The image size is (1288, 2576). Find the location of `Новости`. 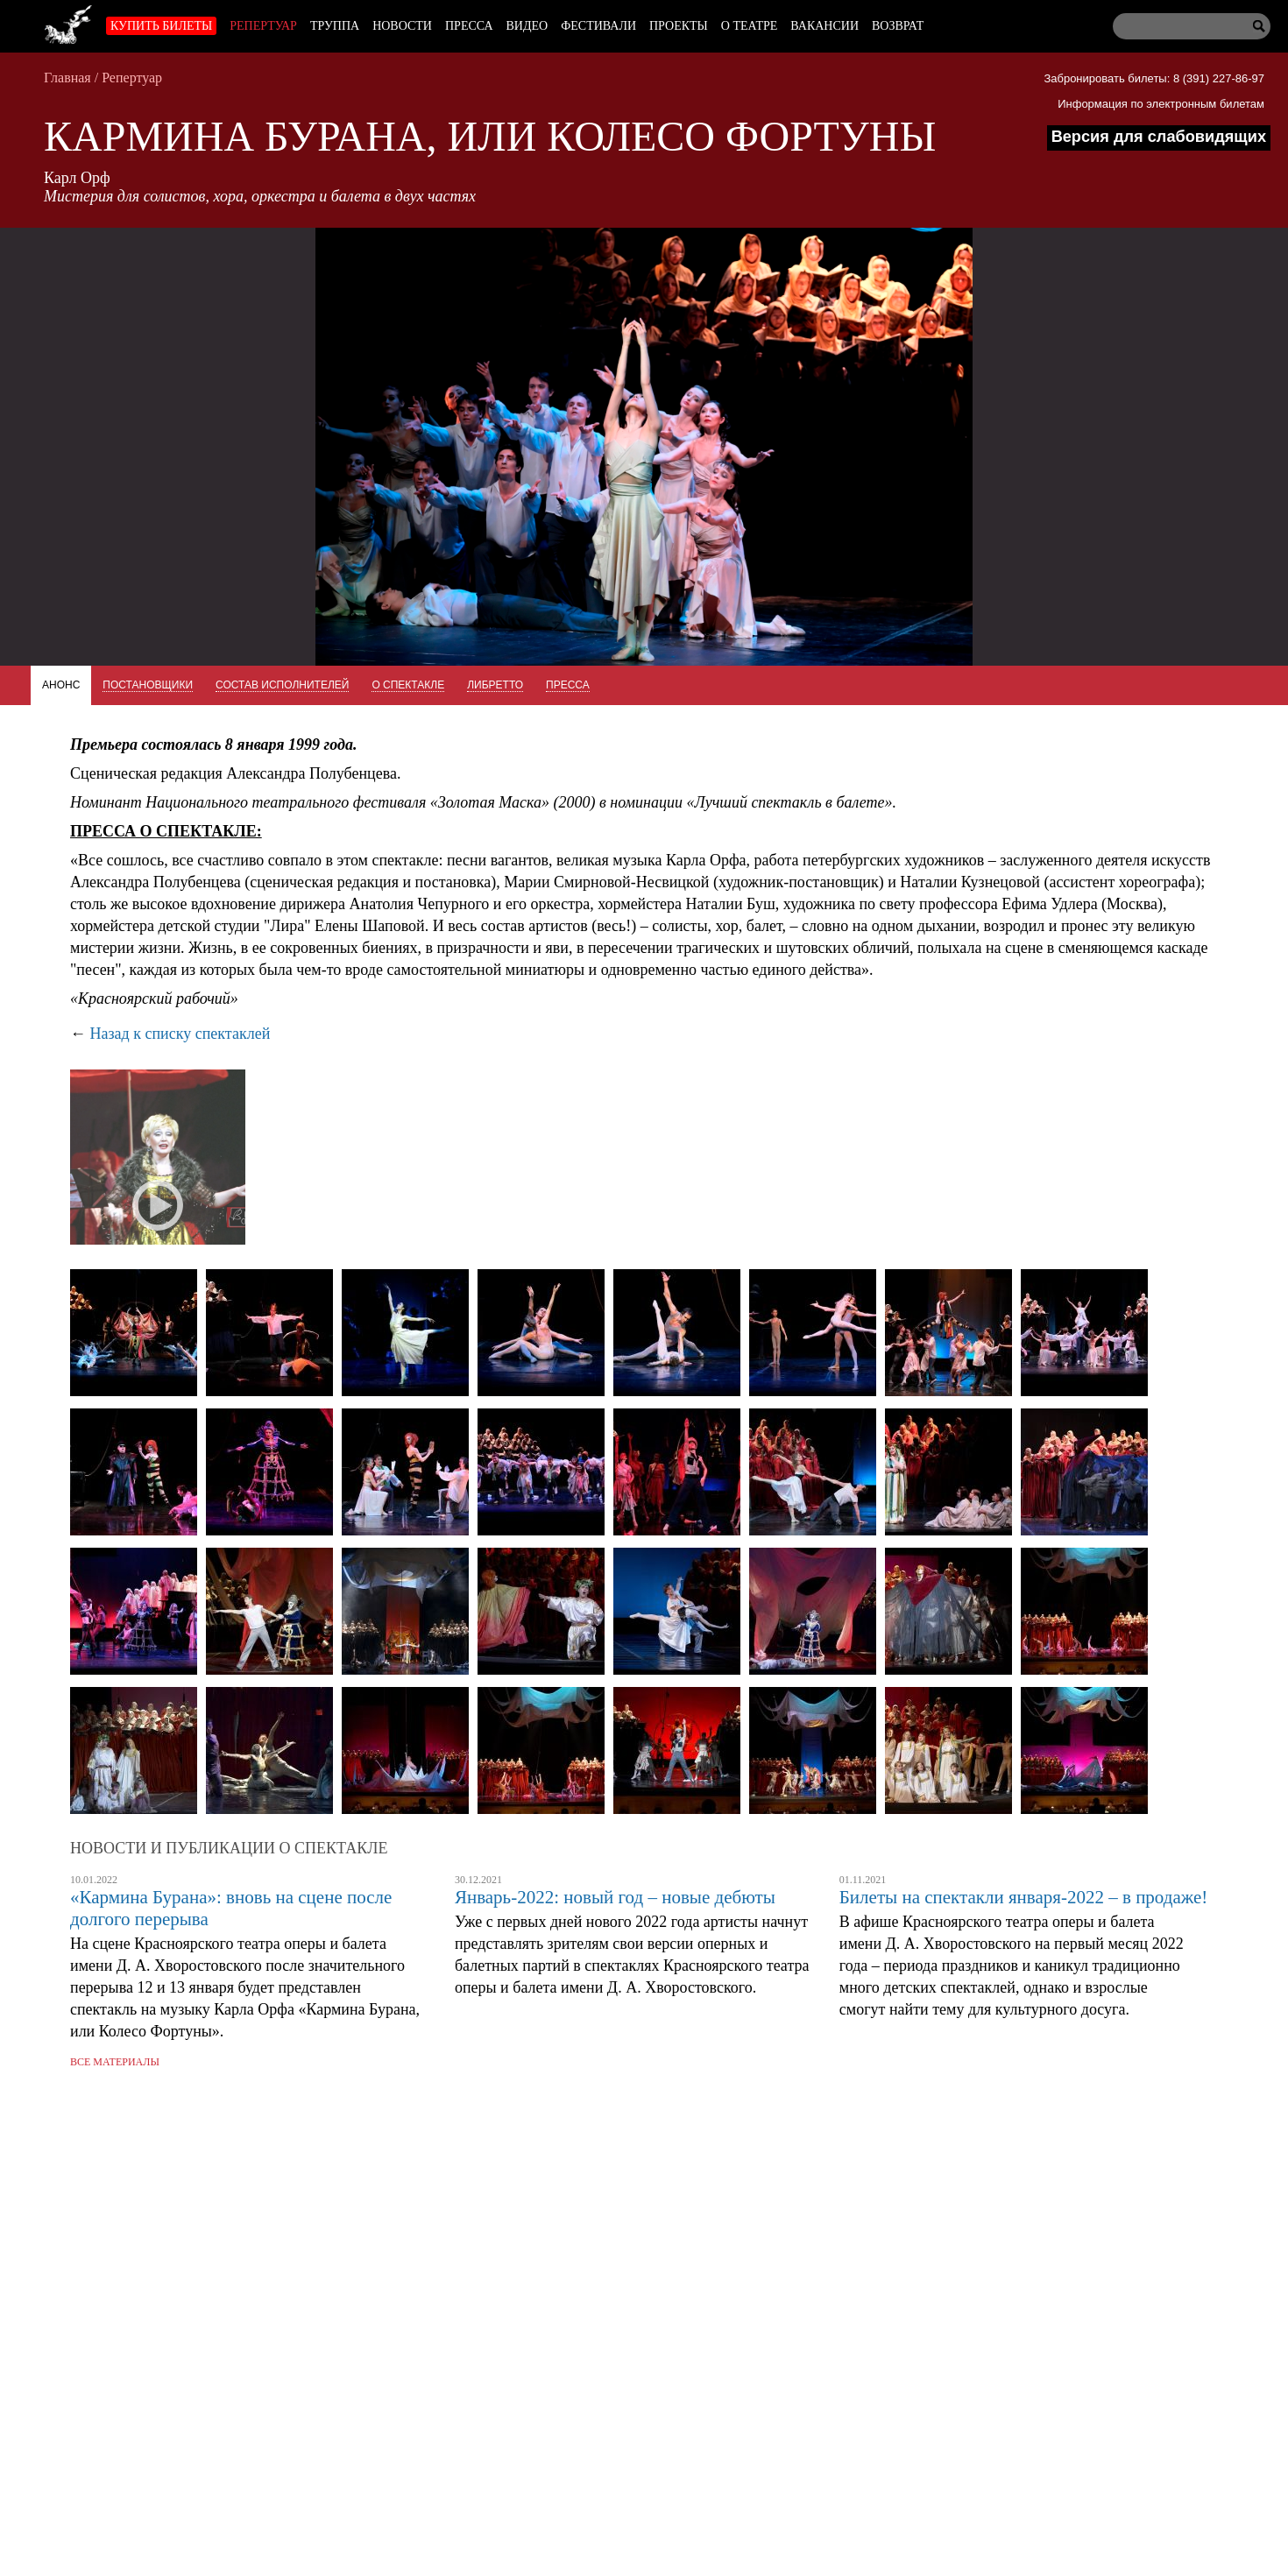

Новости is located at coordinates (402, 25).